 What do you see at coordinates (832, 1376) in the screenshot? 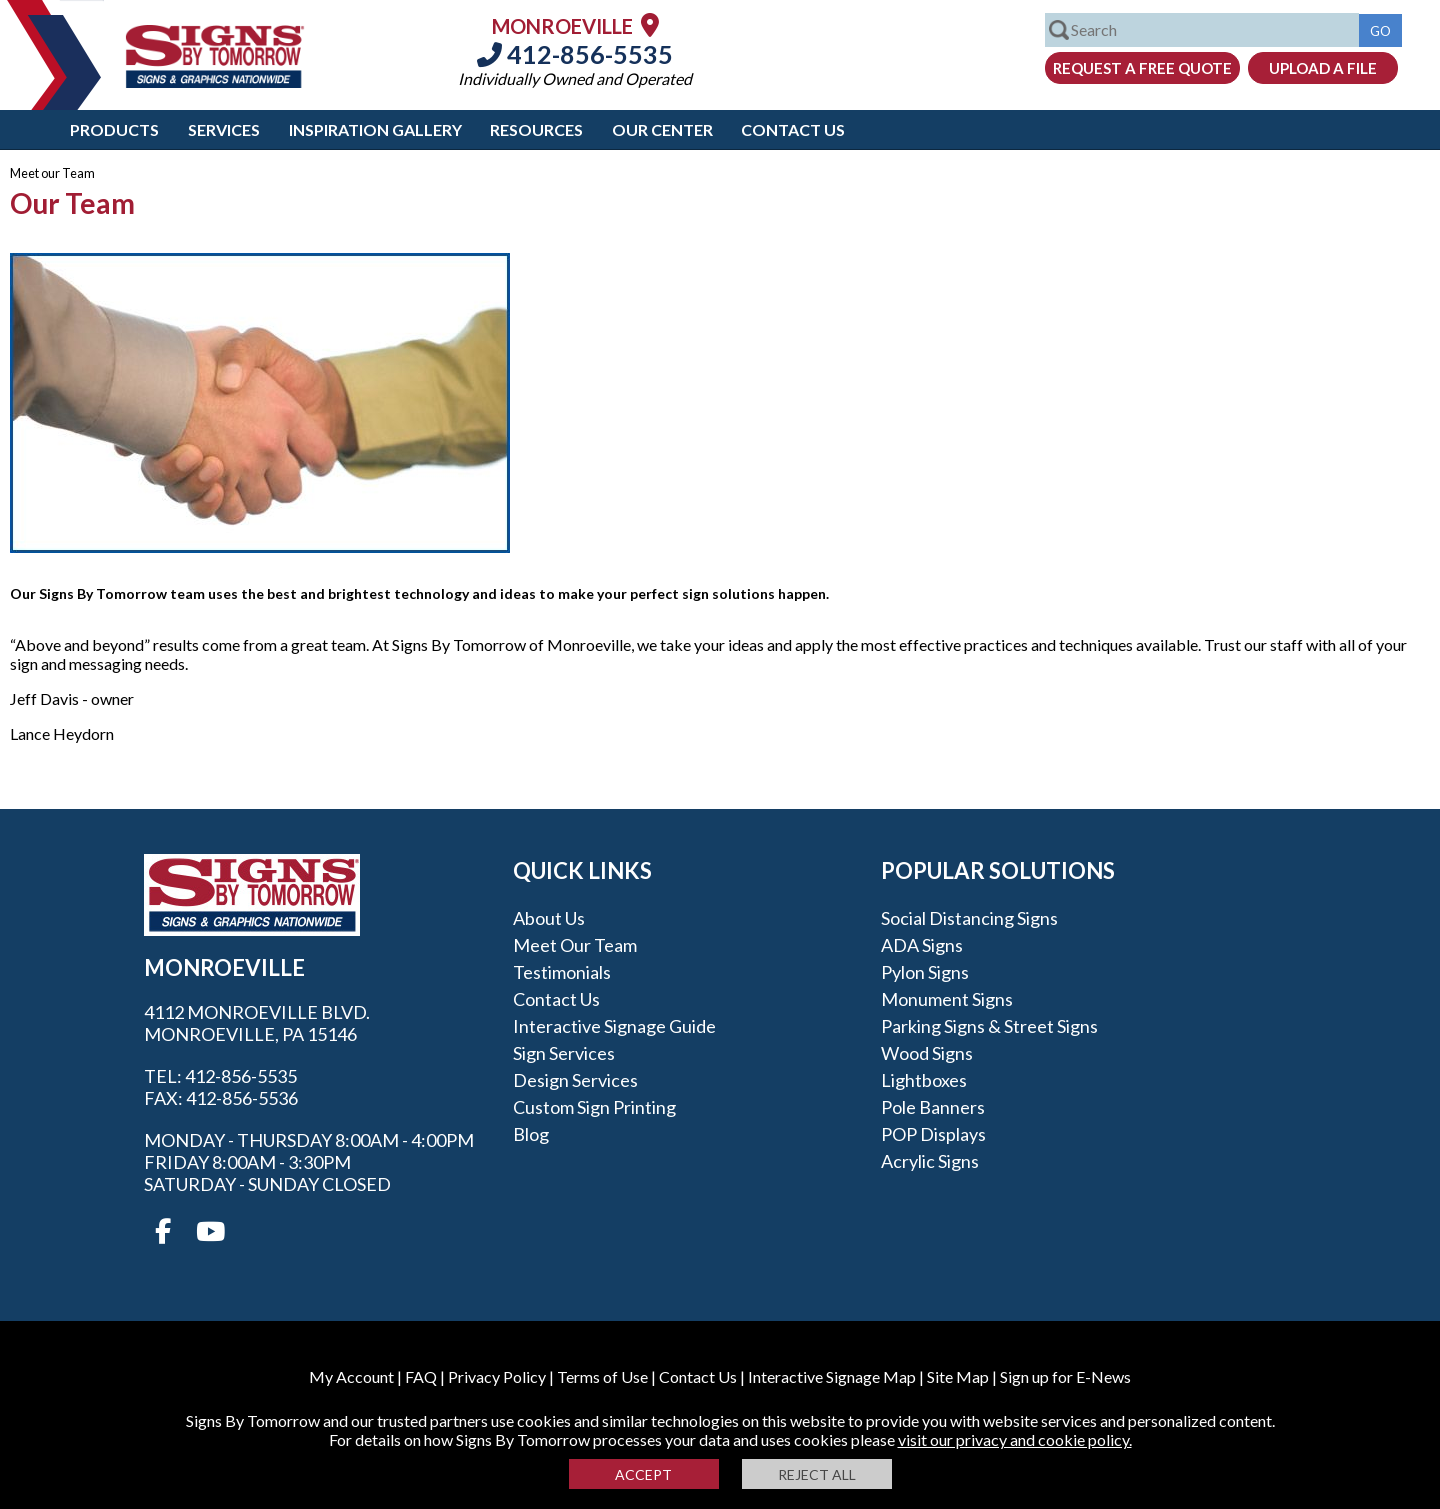
I see `Interactive Signage Map` at bounding box center [832, 1376].